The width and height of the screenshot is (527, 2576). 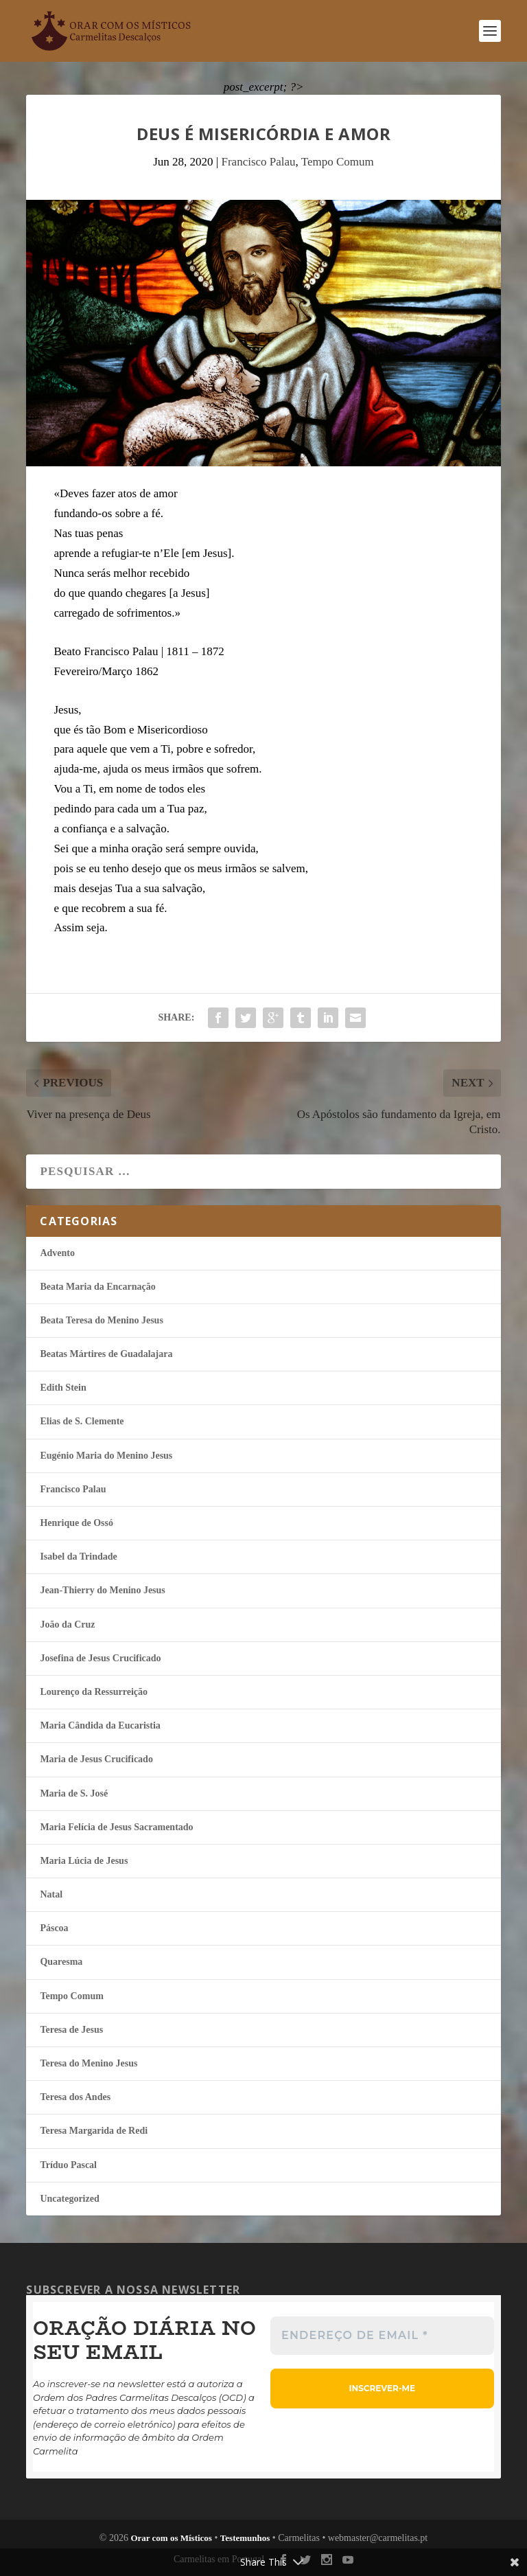 I want to click on [Endereço de email *], so click(x=382, y=2335).